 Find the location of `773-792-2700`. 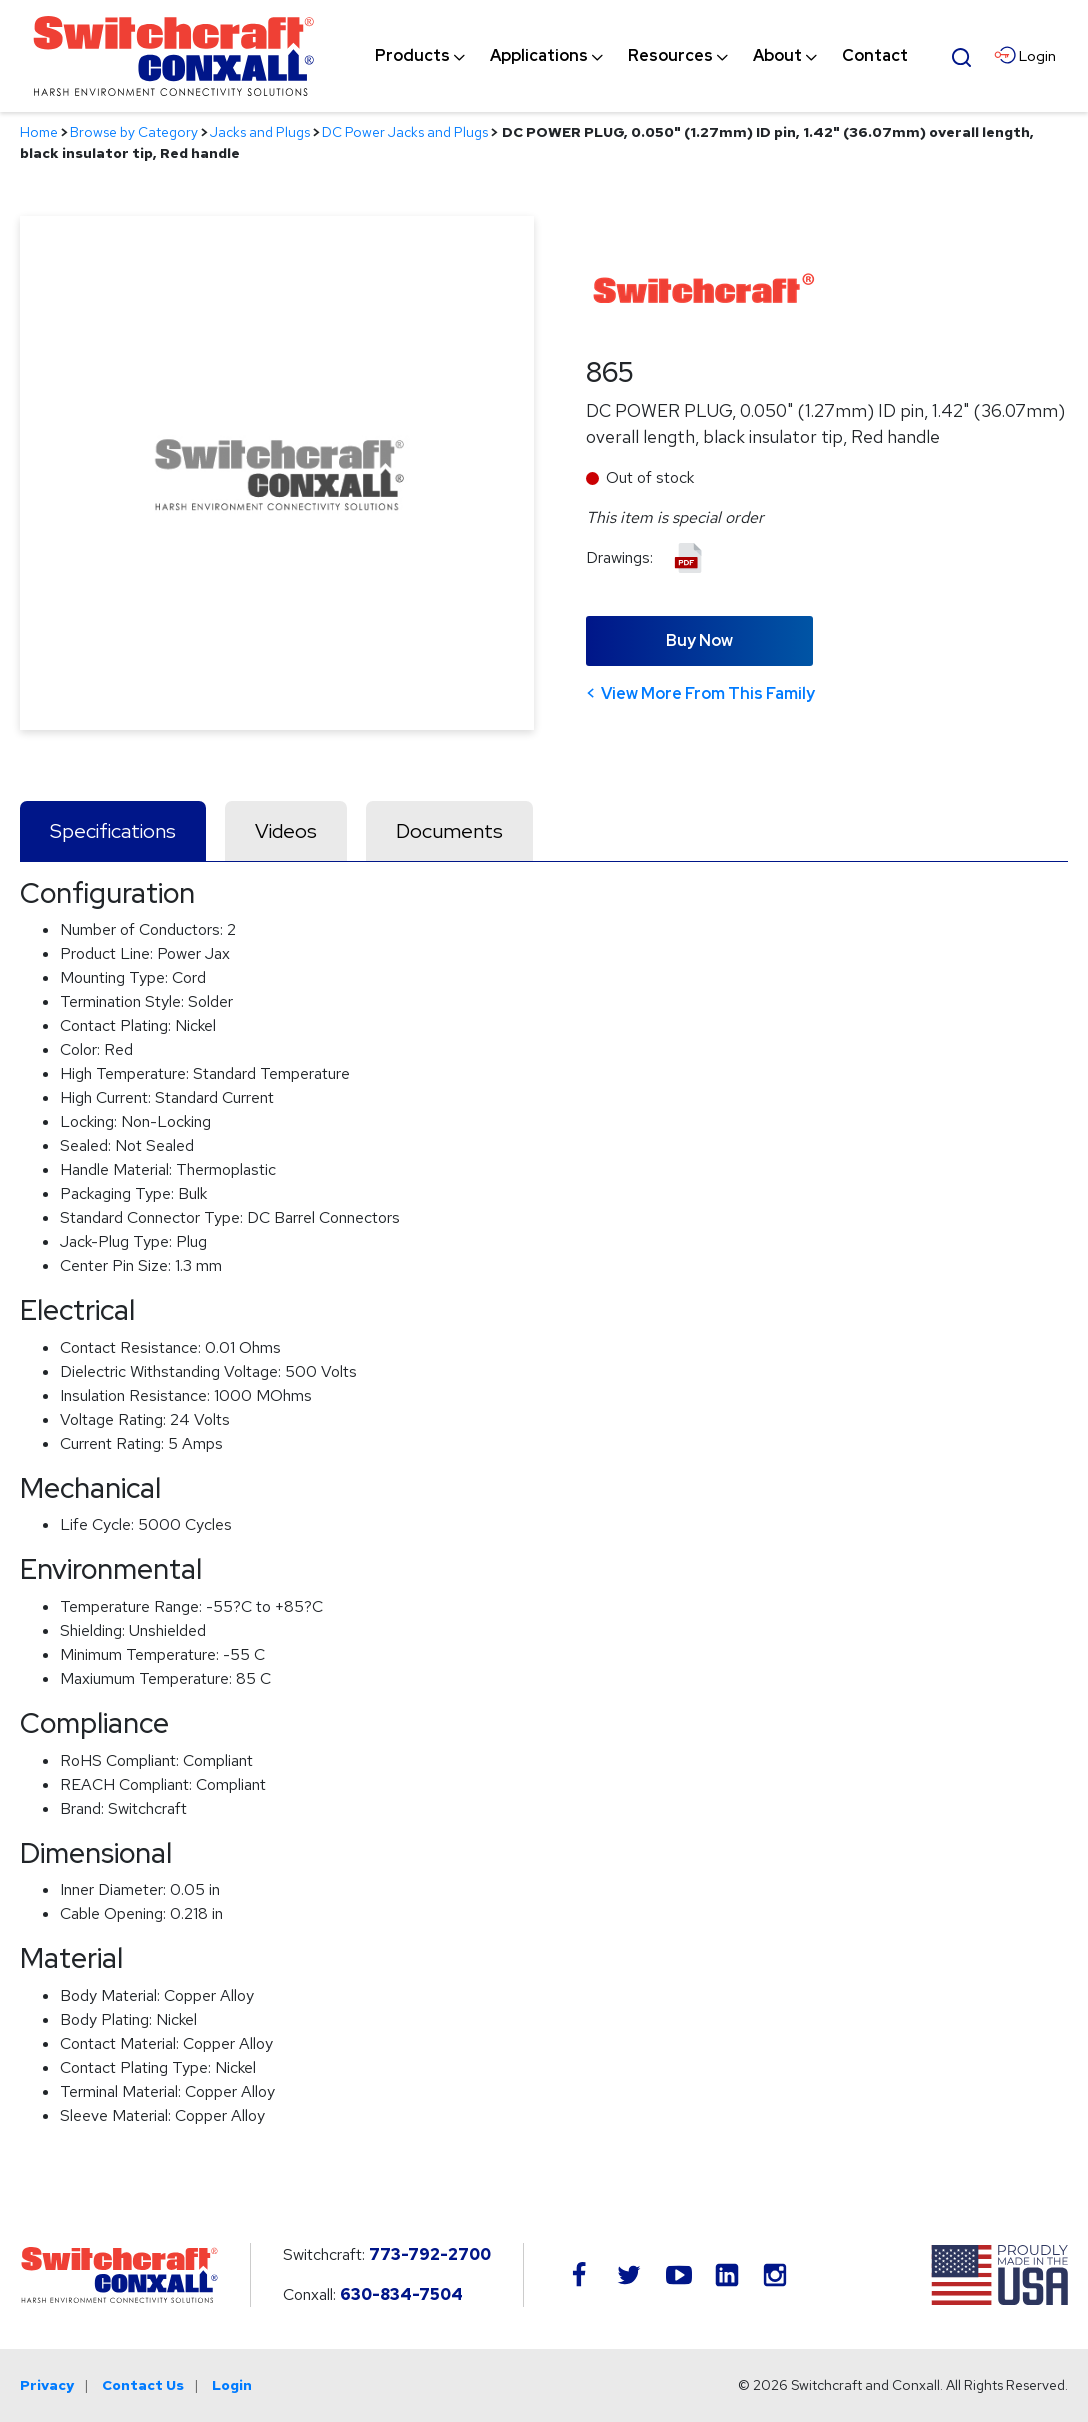

773-792-2700 is located at coordinates (430, 2254).